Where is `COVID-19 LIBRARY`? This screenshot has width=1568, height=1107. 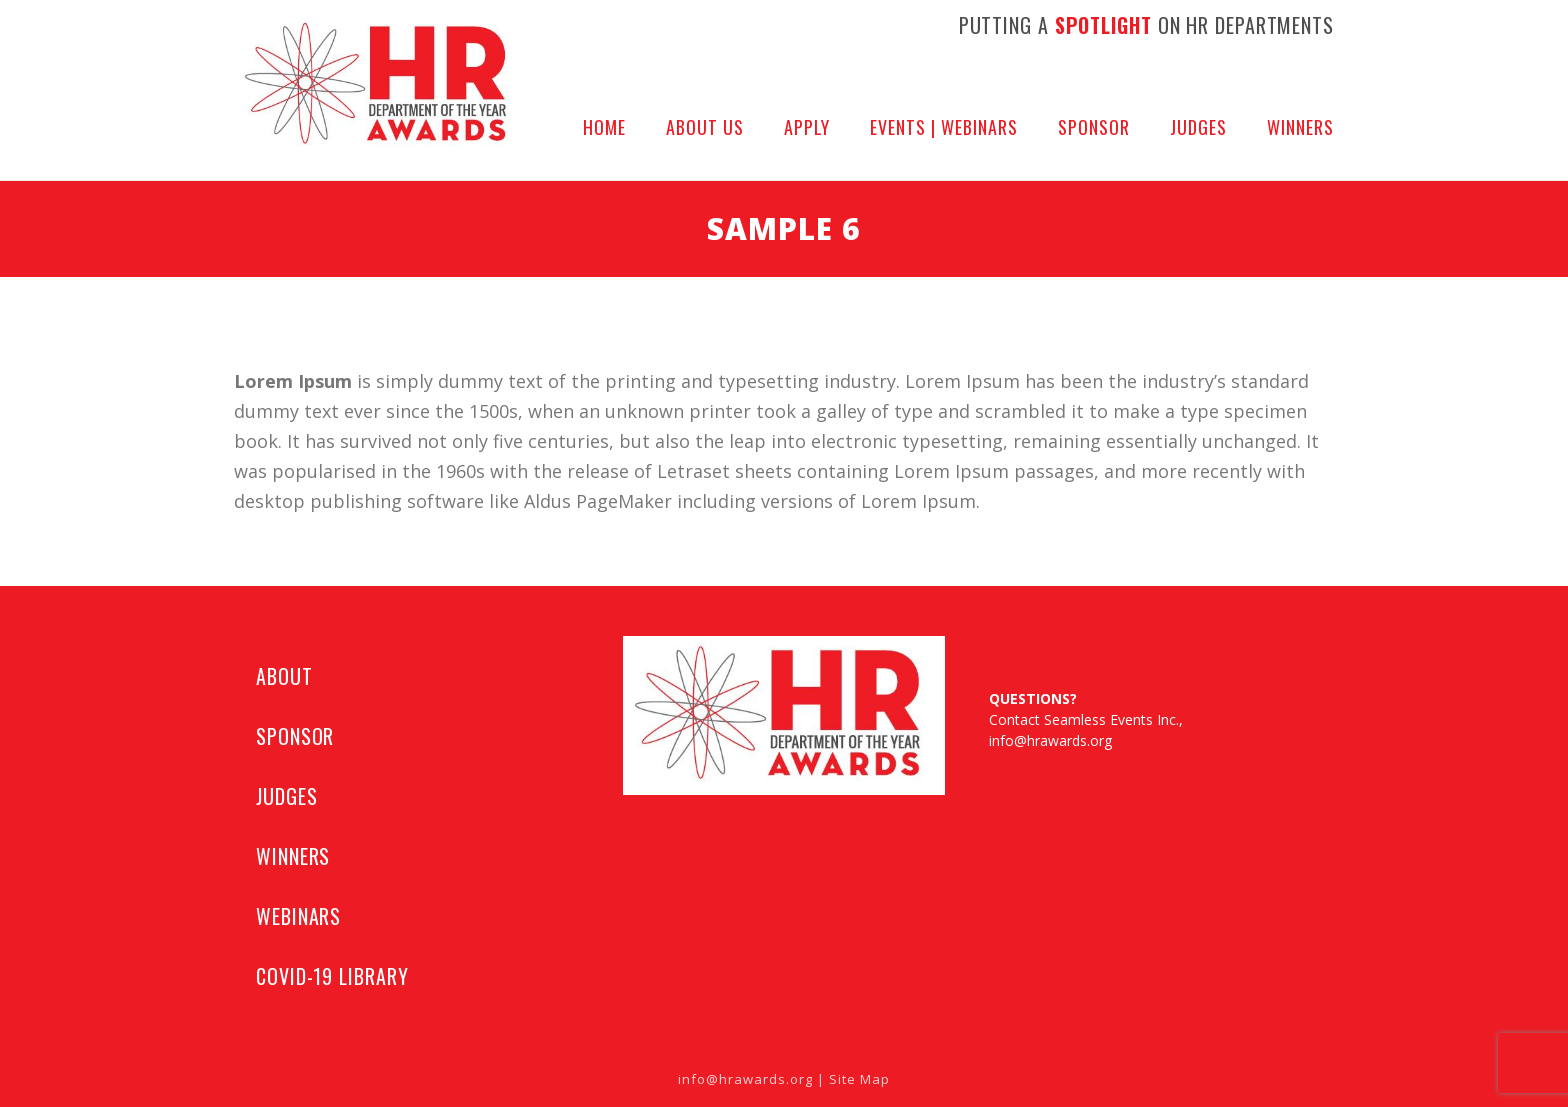 COVID-19 LIBRARY is located at coordinates (332, 976).